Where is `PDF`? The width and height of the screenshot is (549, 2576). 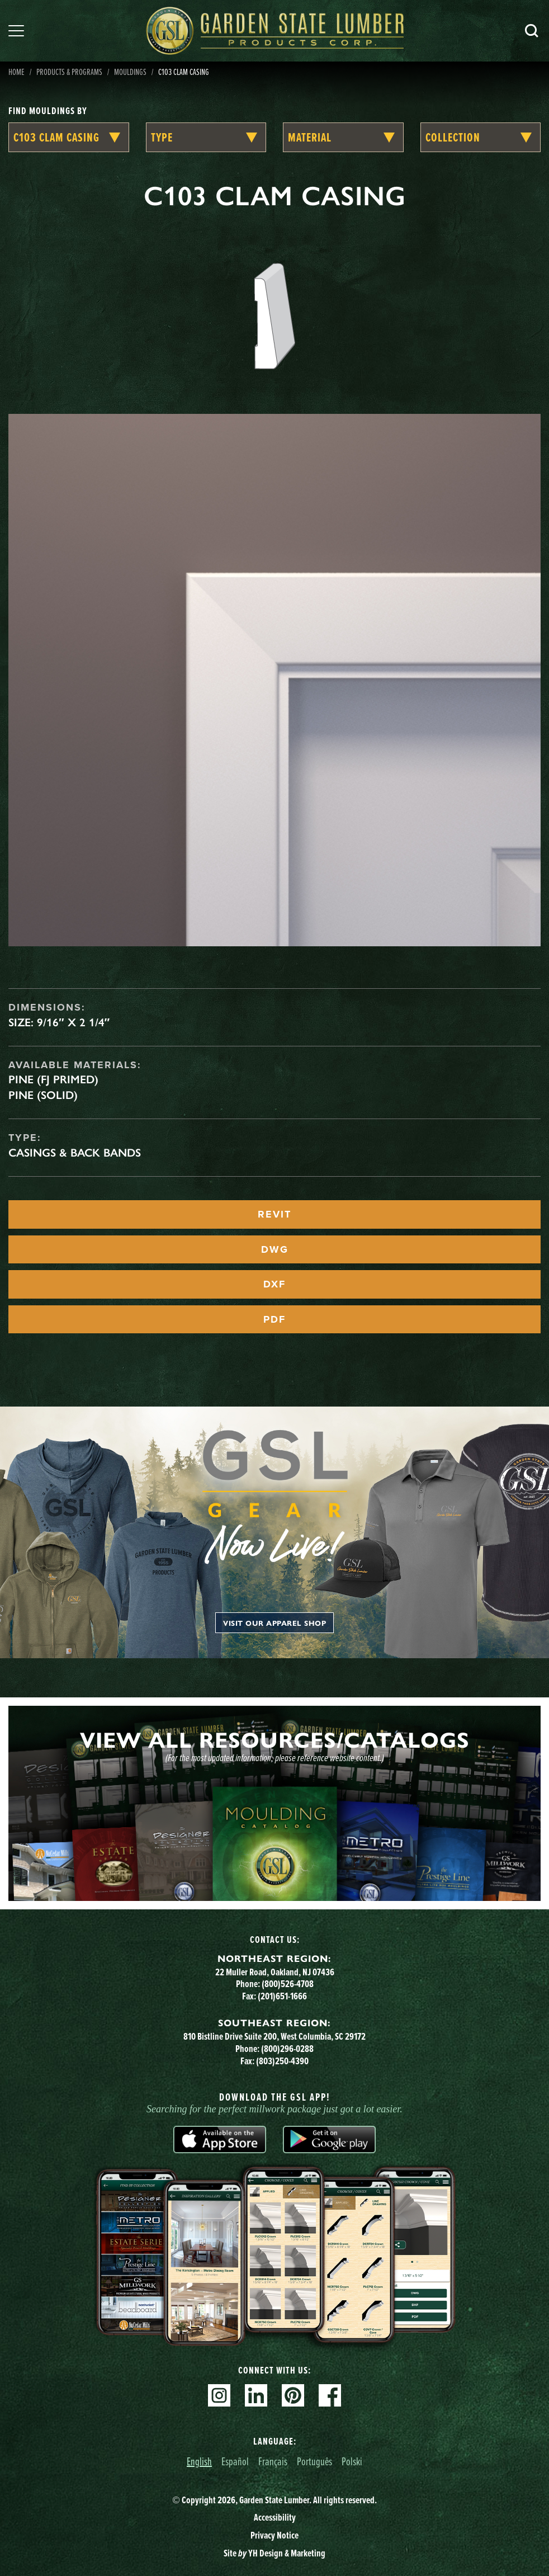
PDF is located at coordinates (274, 1319).